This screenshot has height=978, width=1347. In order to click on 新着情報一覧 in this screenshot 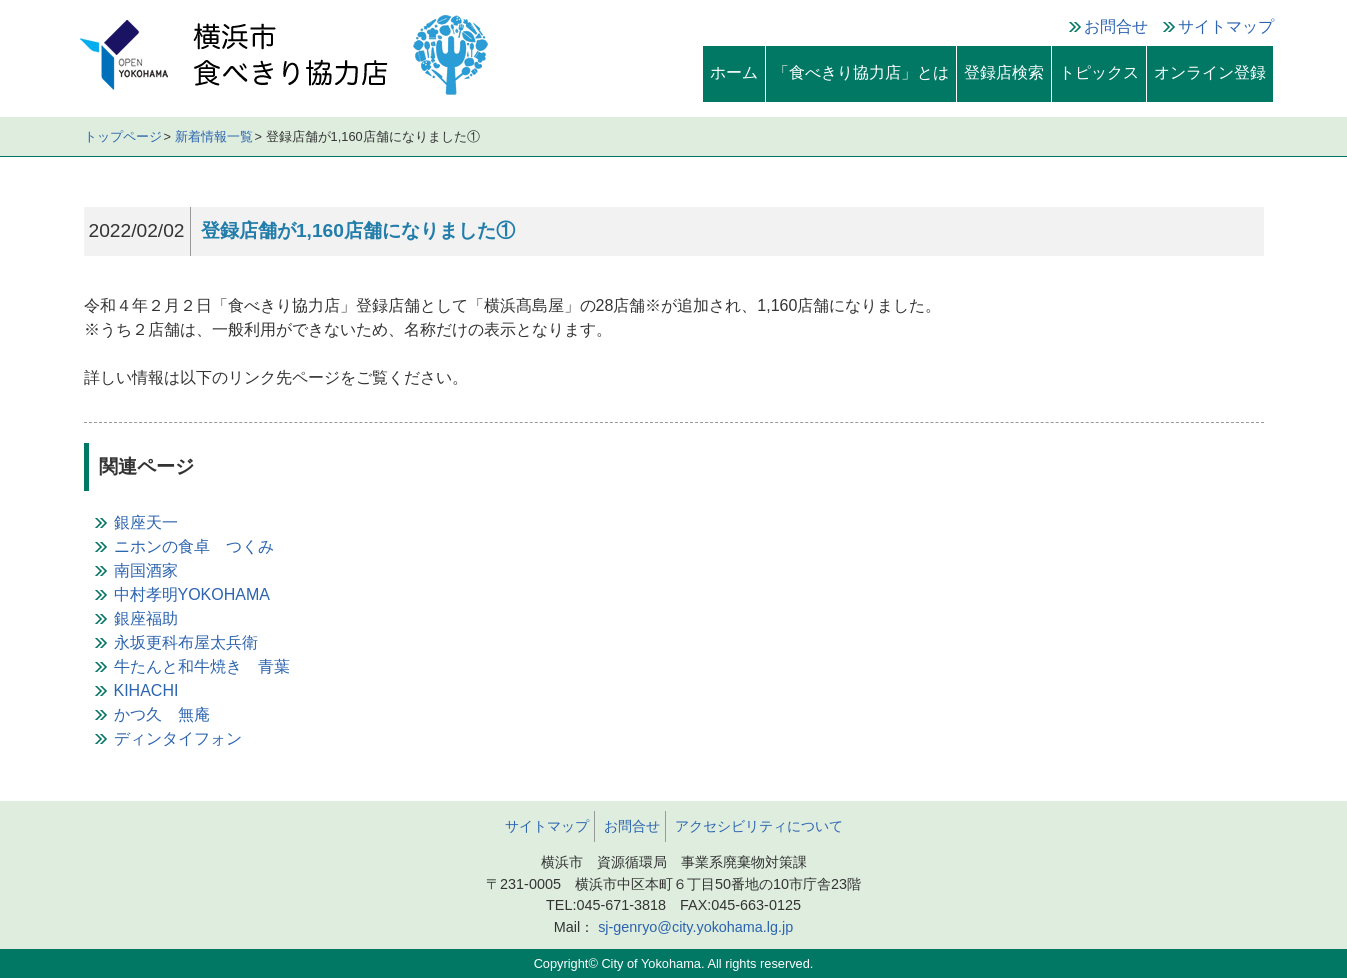, I will do `click(214, 136)`.